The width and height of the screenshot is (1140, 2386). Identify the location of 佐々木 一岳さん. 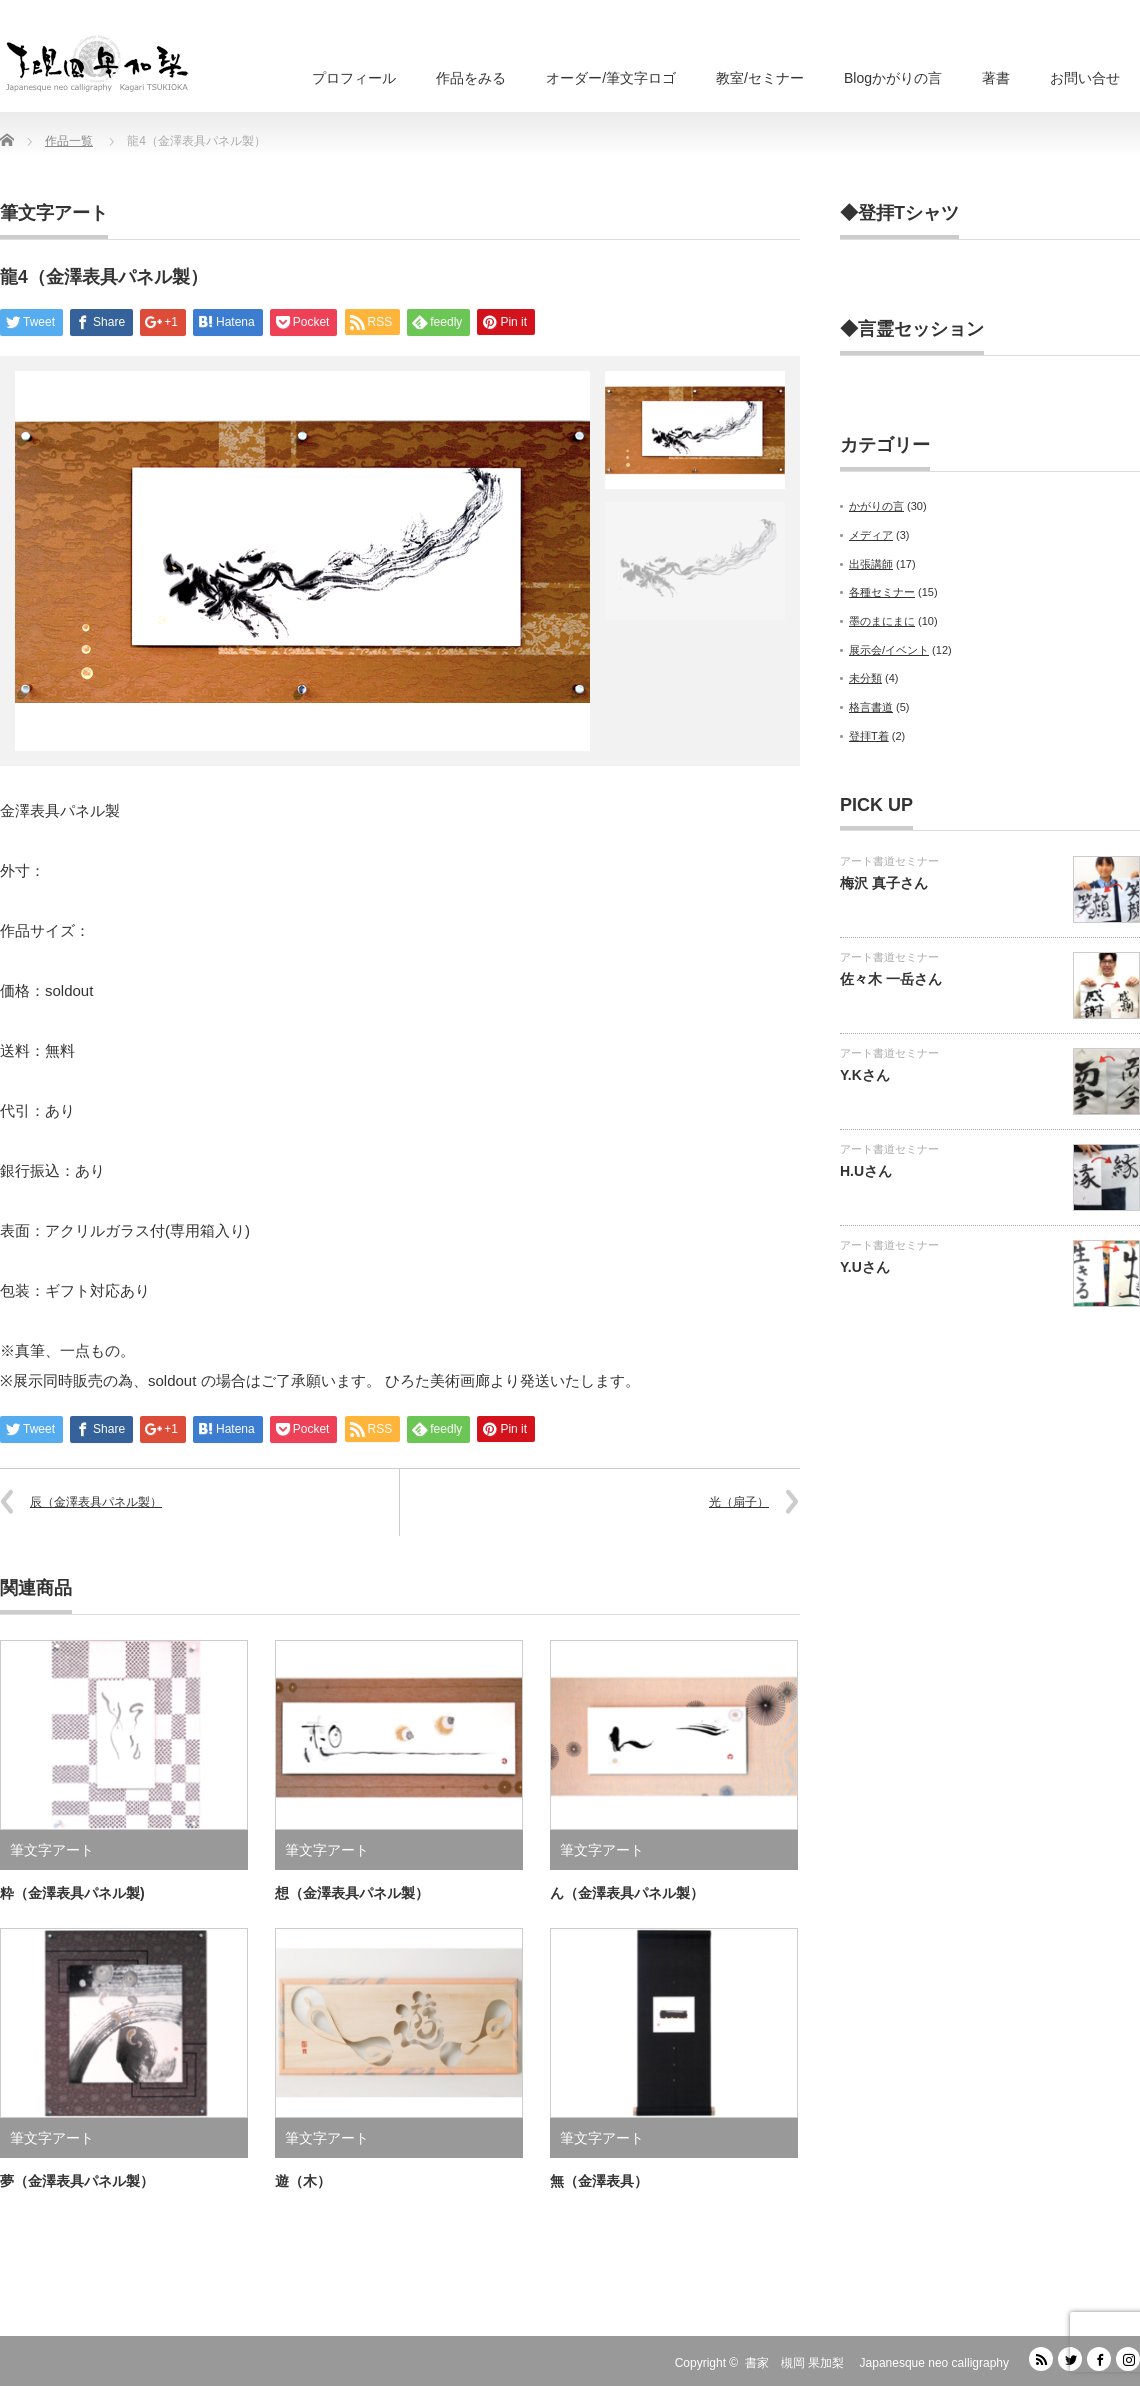
(891, 979).